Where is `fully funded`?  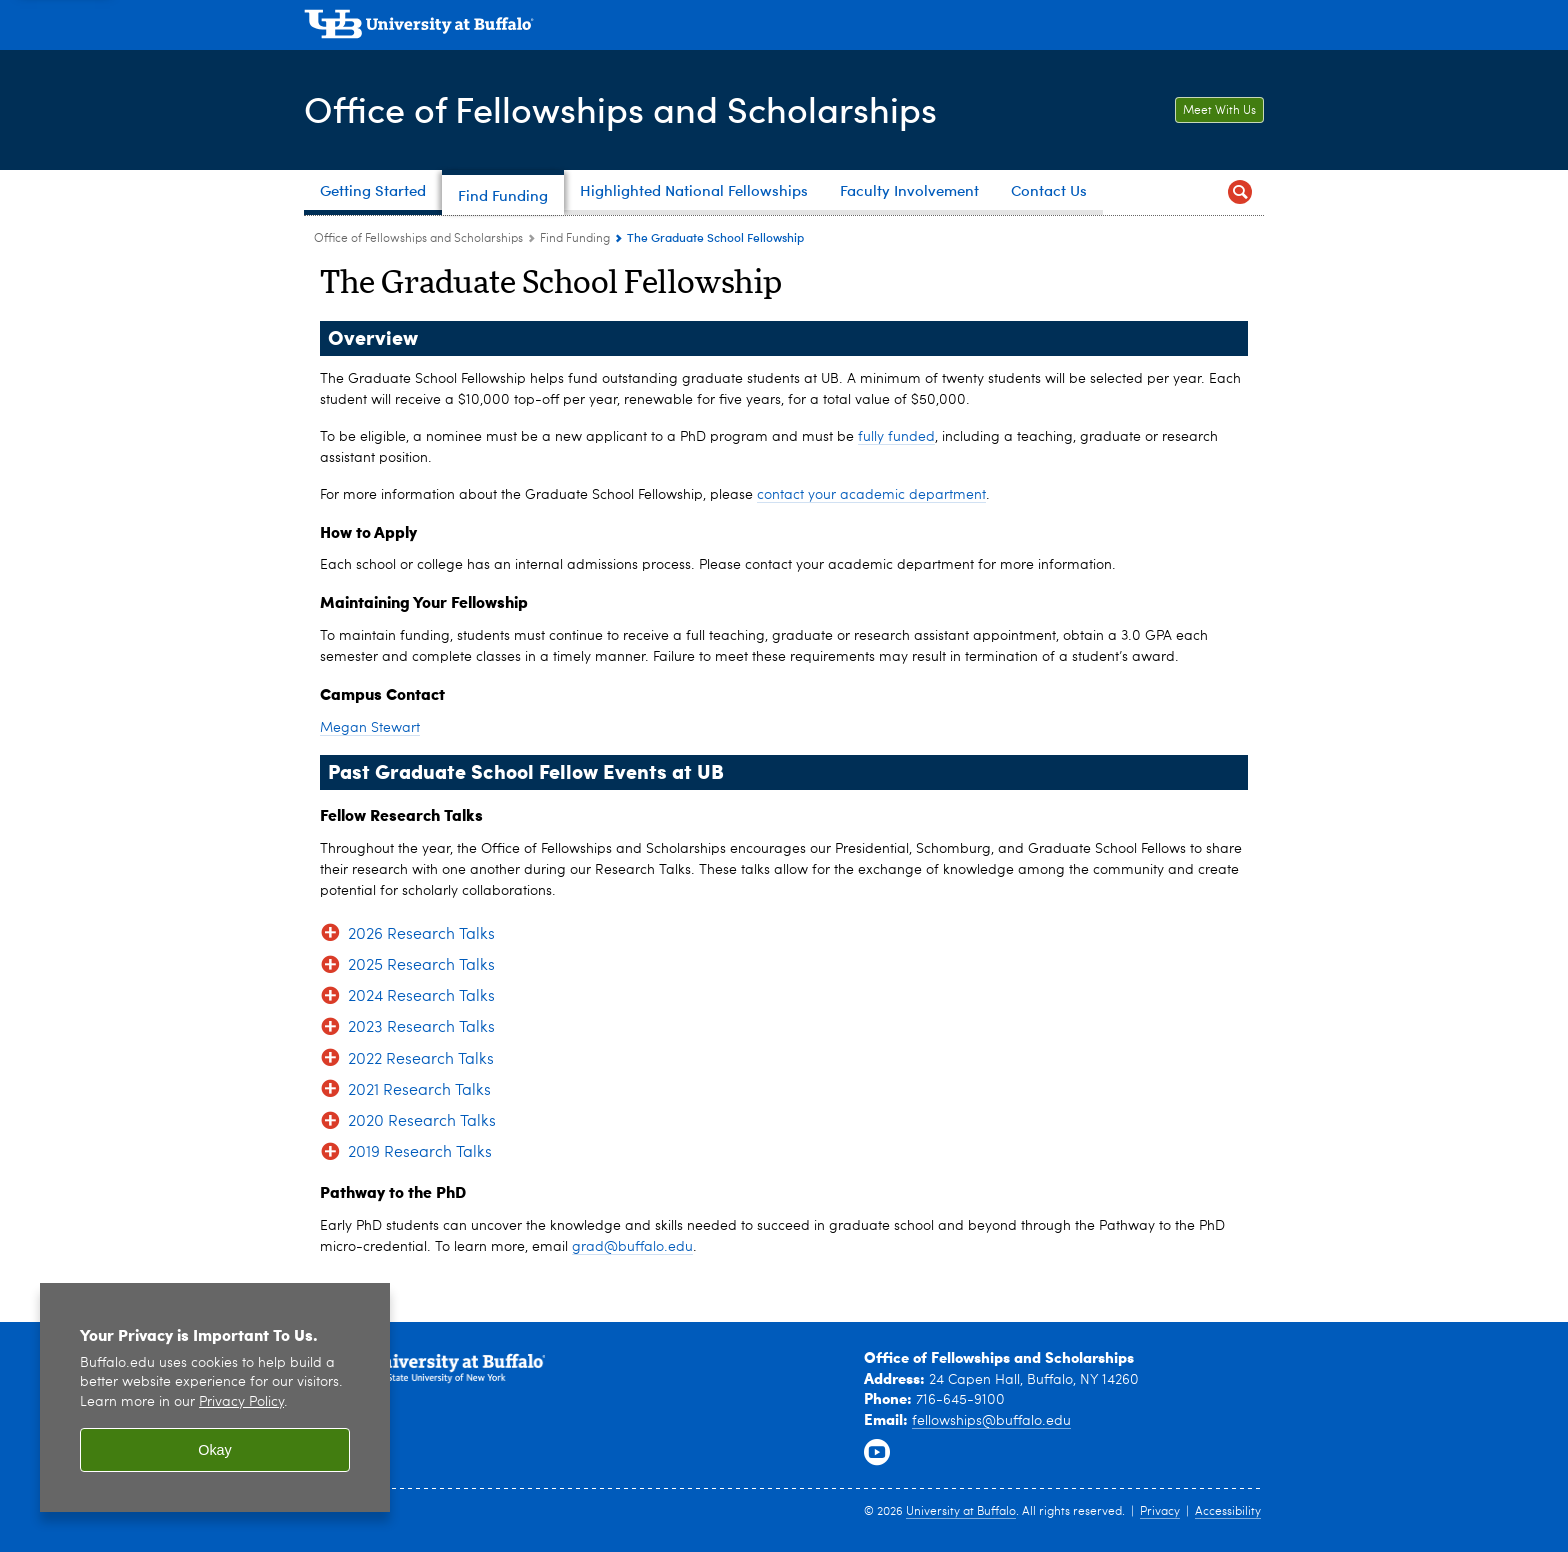
fully funded is located at coordinates (896, 437).